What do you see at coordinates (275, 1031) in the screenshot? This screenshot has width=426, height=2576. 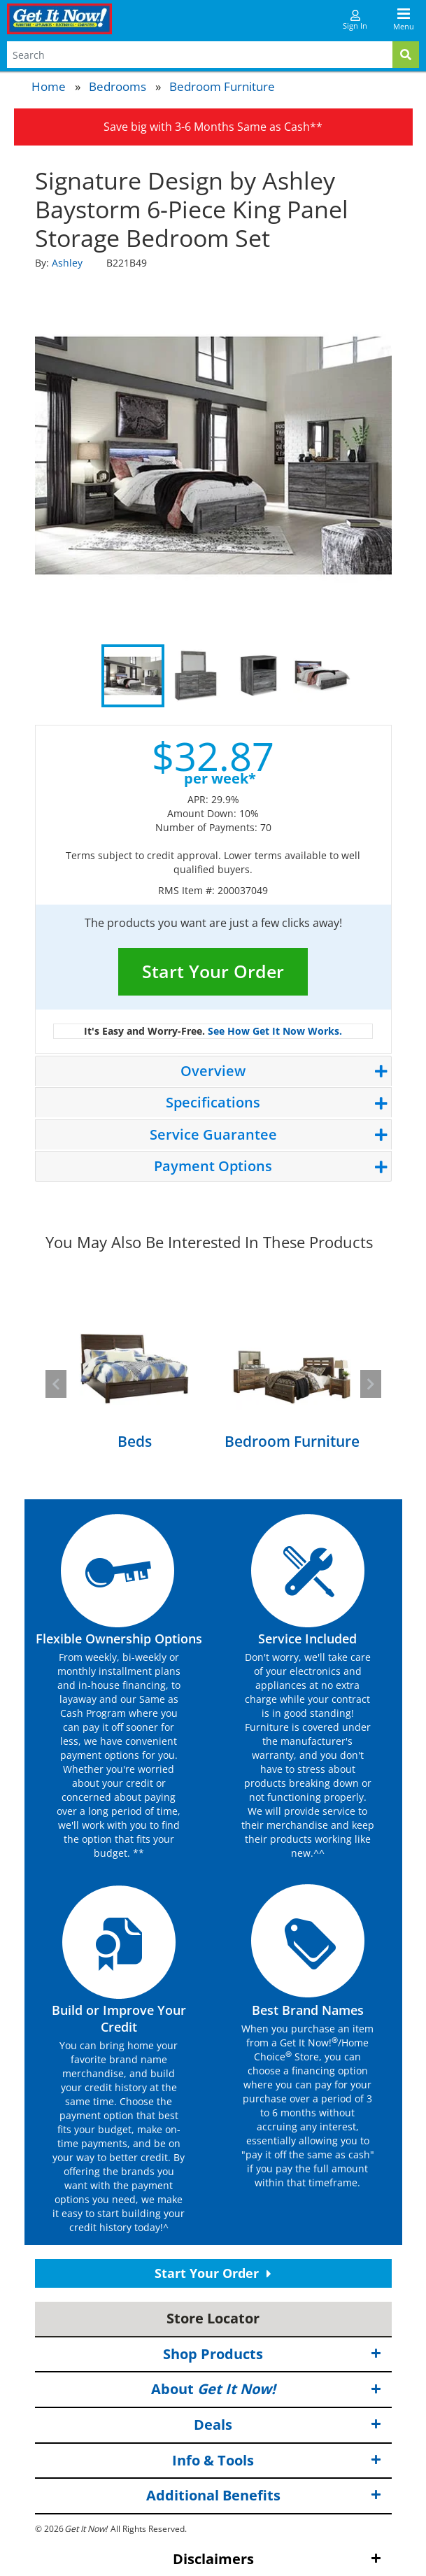 I see `See How Get It Now Works.` at bounding box center [275, 1031].